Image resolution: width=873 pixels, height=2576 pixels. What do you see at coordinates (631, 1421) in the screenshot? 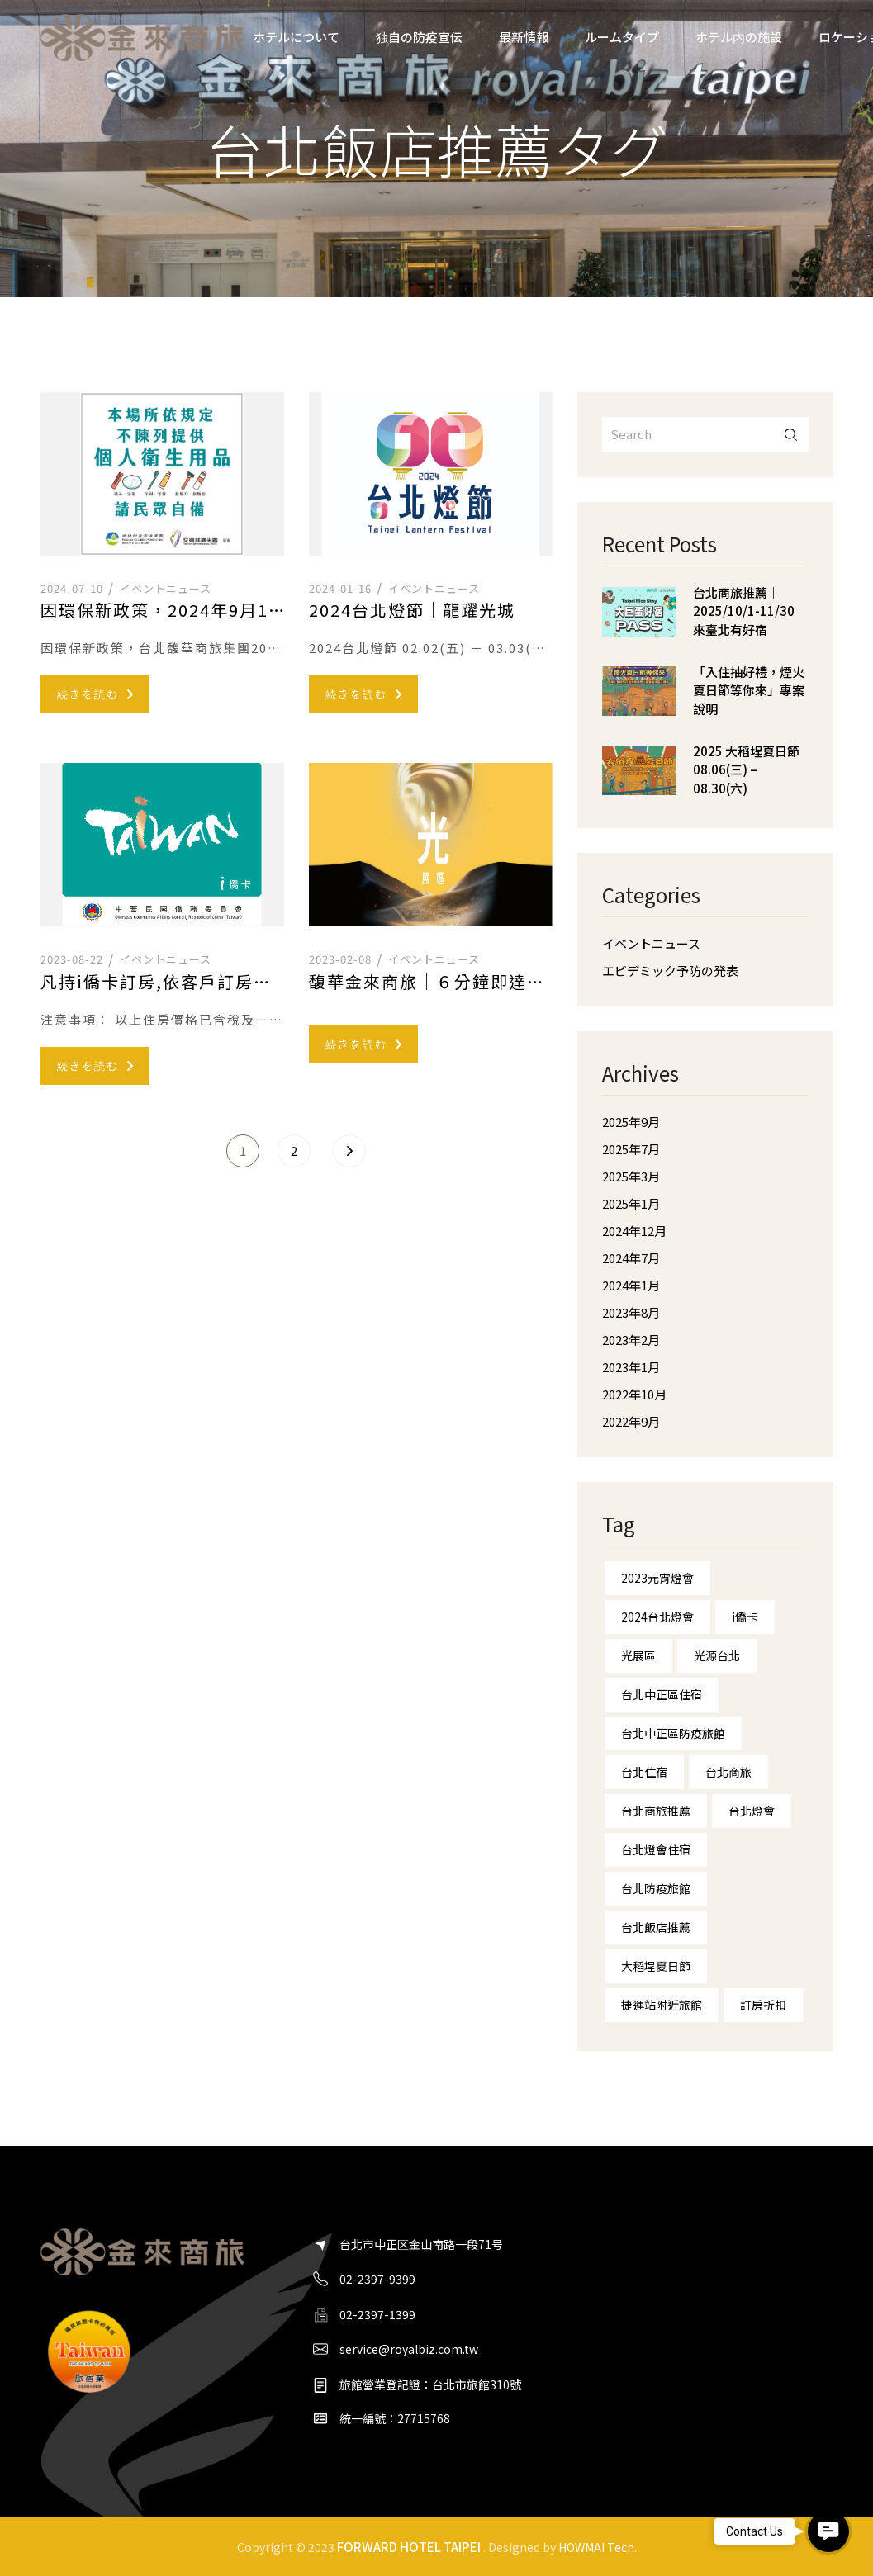
I see `2022年9月` at bounding box center [631, 1421].